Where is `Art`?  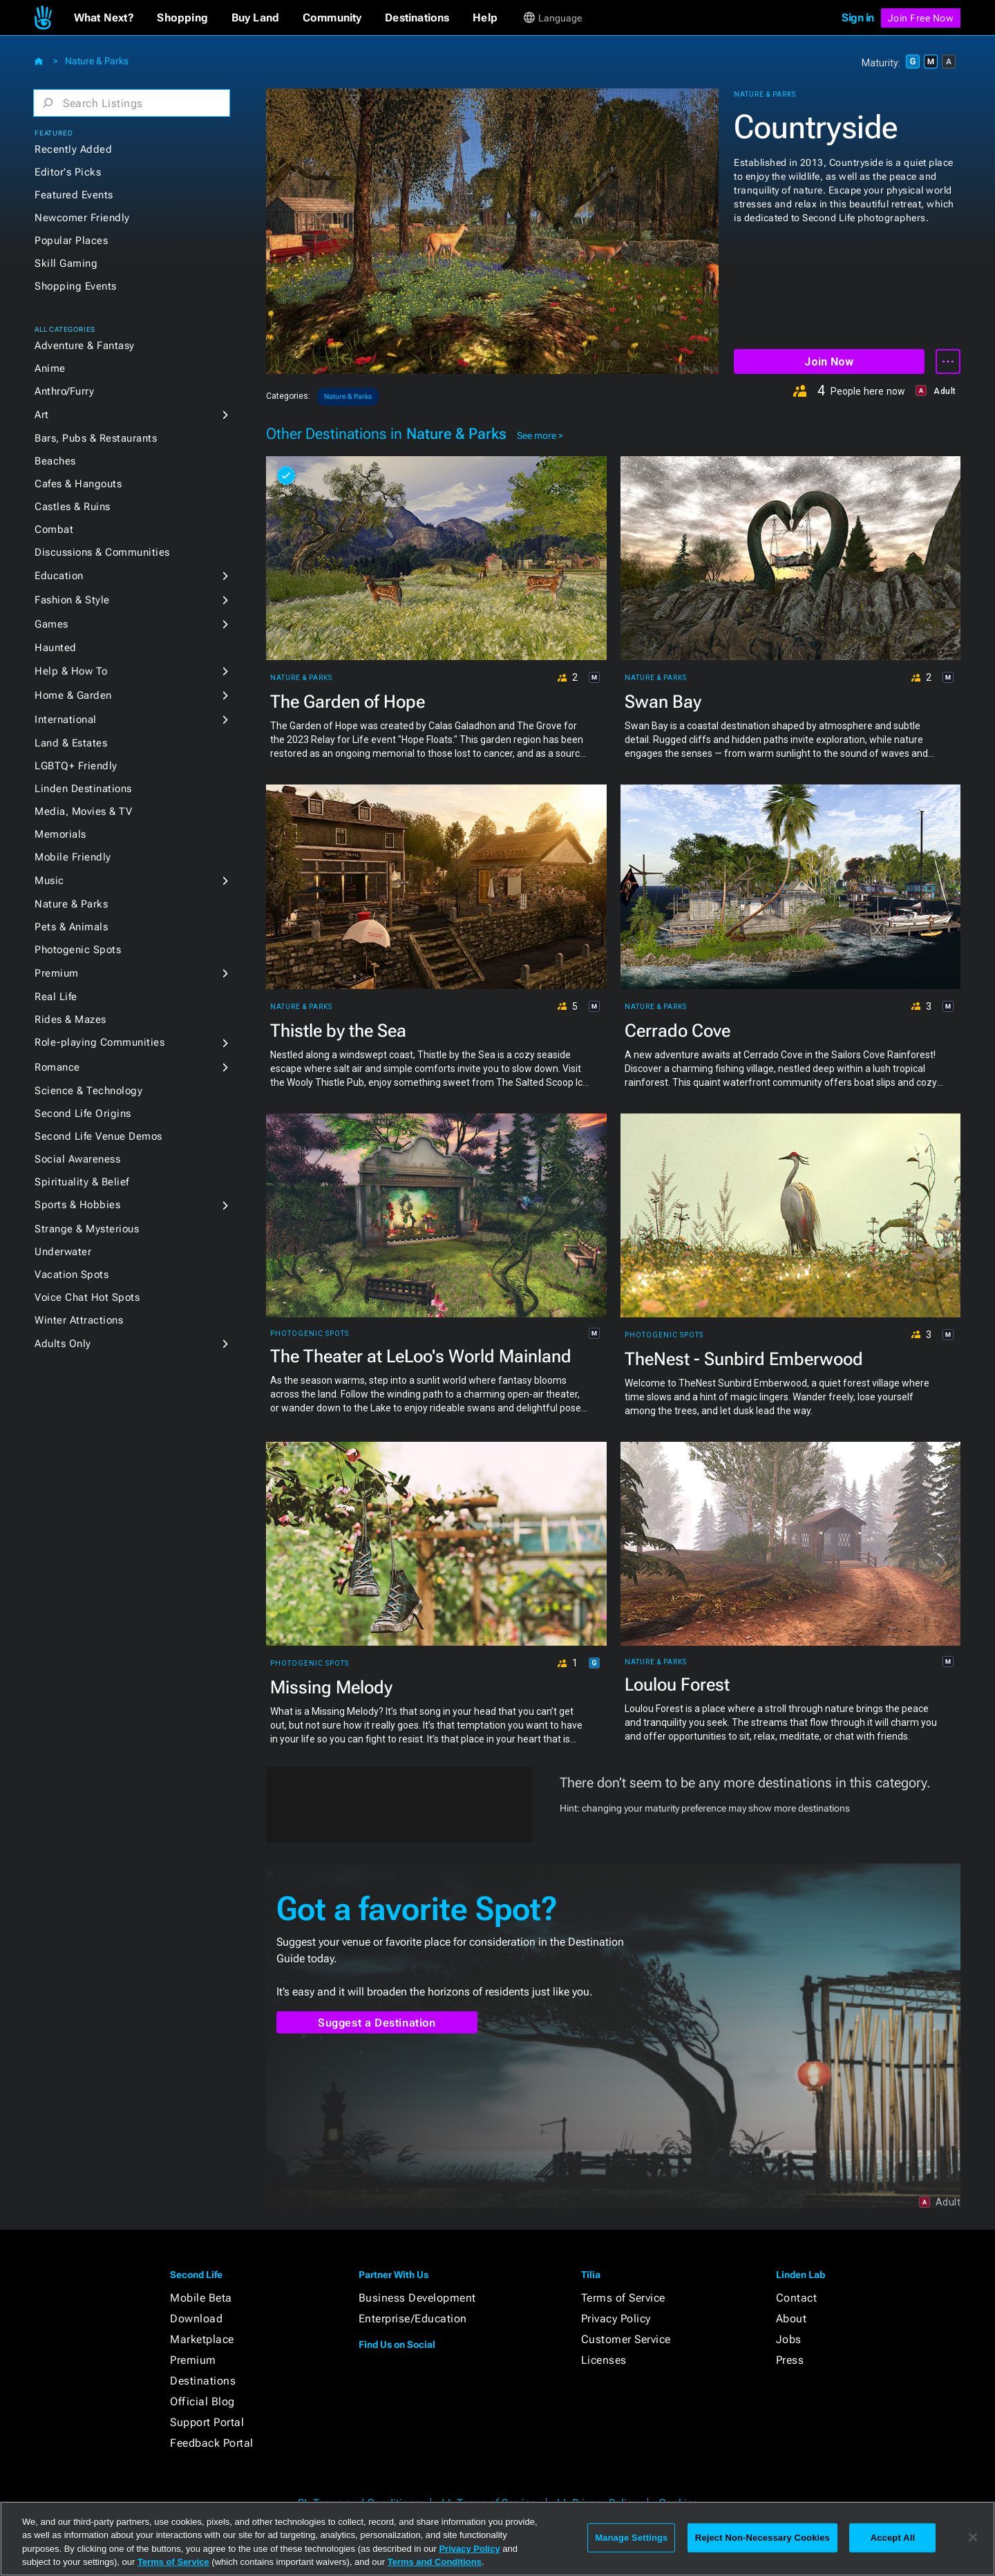 Art is located at coordinates (42, 414).